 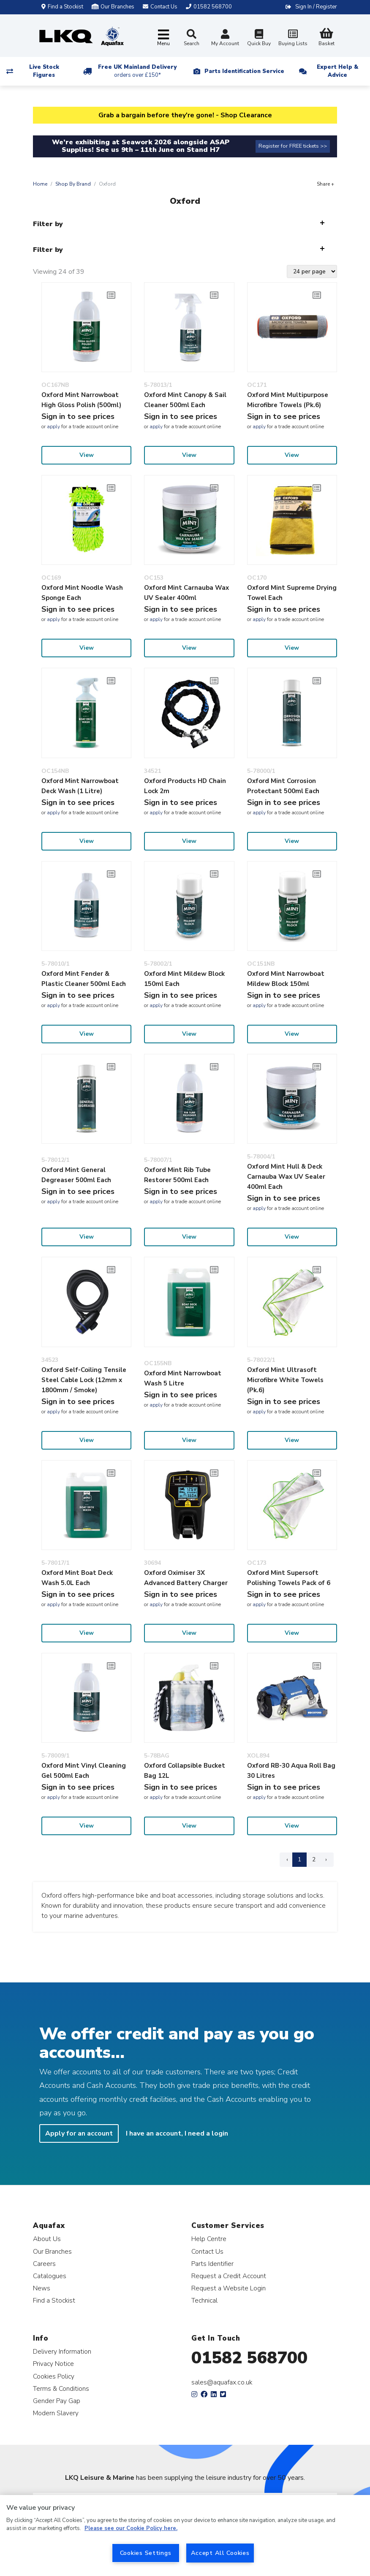 What do you see at coordinates (77, 416) in the screenshot?
I see `Sign in to see prices` at bounding box center [77, 416].